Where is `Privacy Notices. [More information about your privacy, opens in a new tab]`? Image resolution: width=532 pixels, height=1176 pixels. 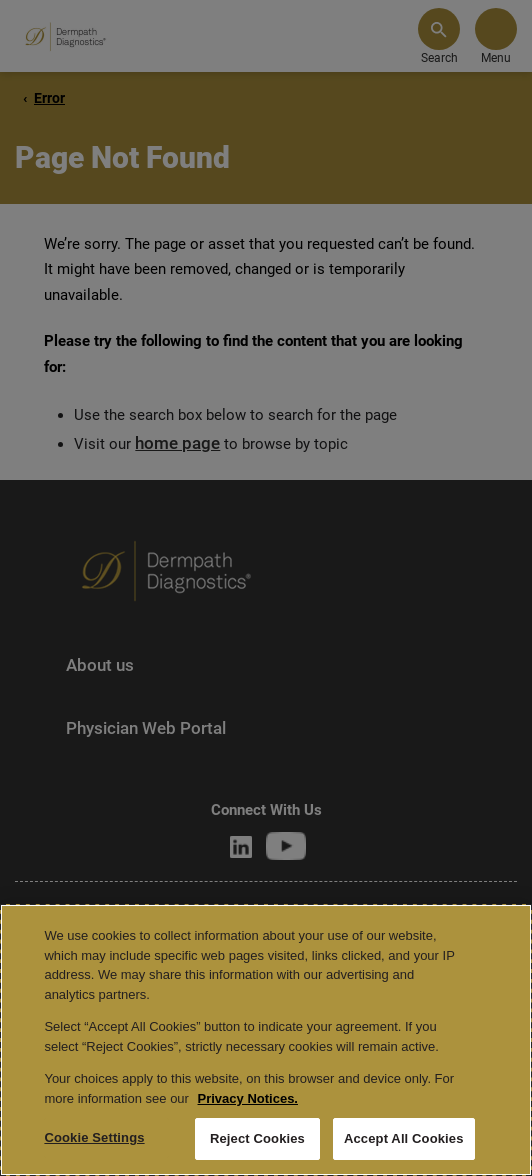 Privacy Notices. [More information about your privacy, opens in a new tab] is located at coordinates (248, 1098).